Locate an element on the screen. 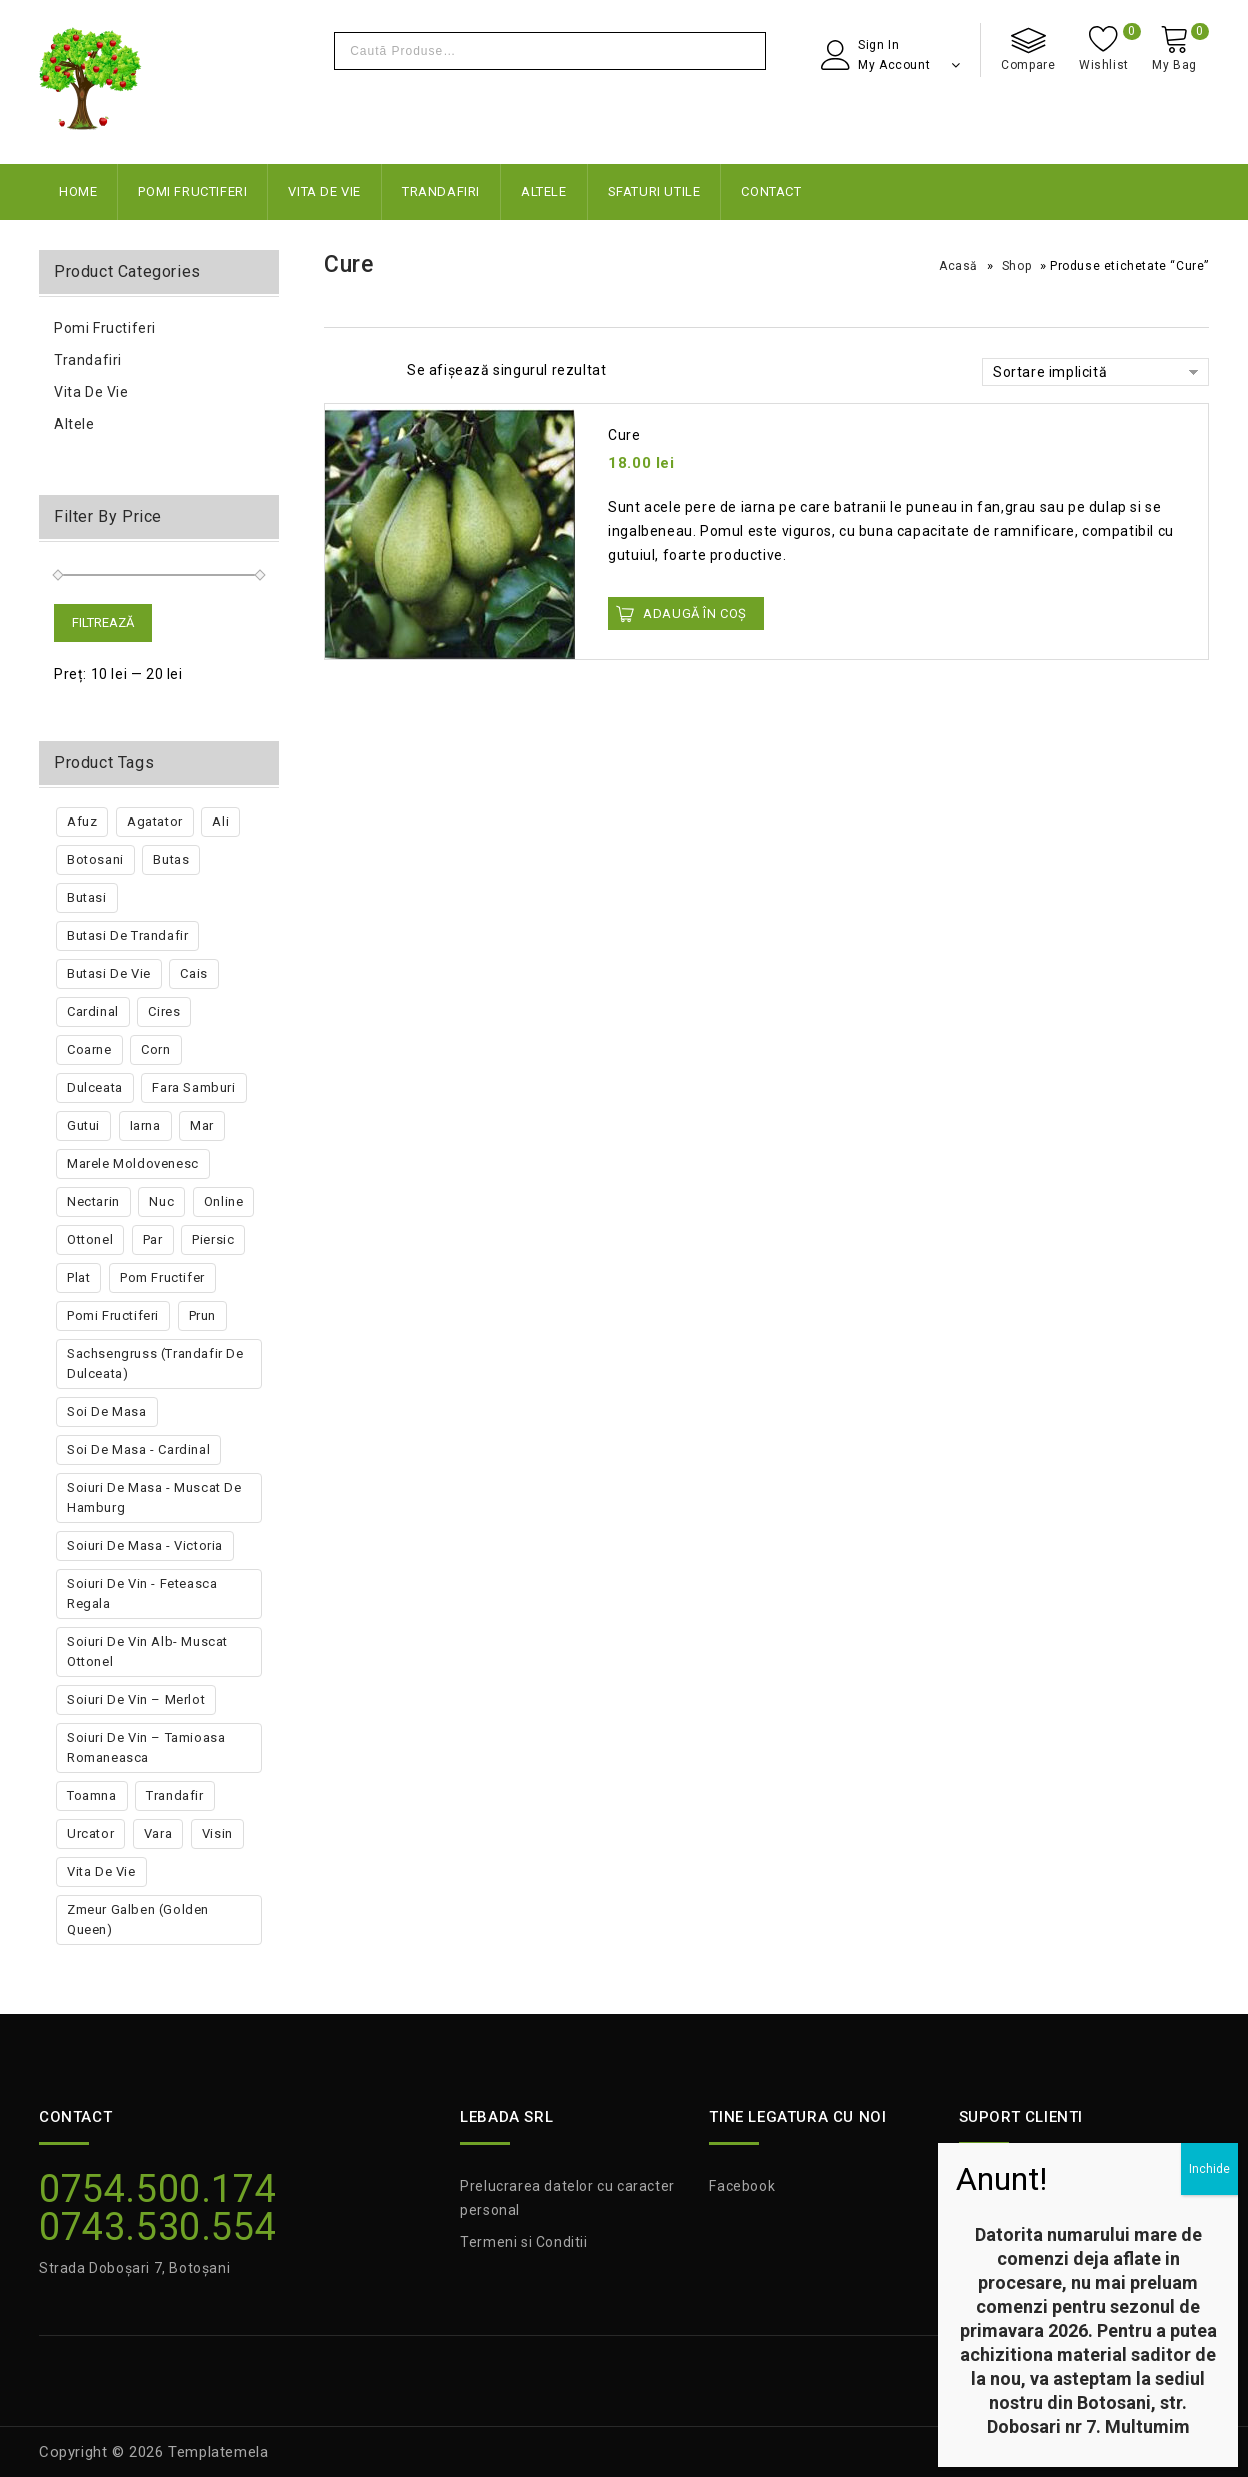 This screenshot has height=2477, width=1248. Filtrează is located at coordinates (103, 622).